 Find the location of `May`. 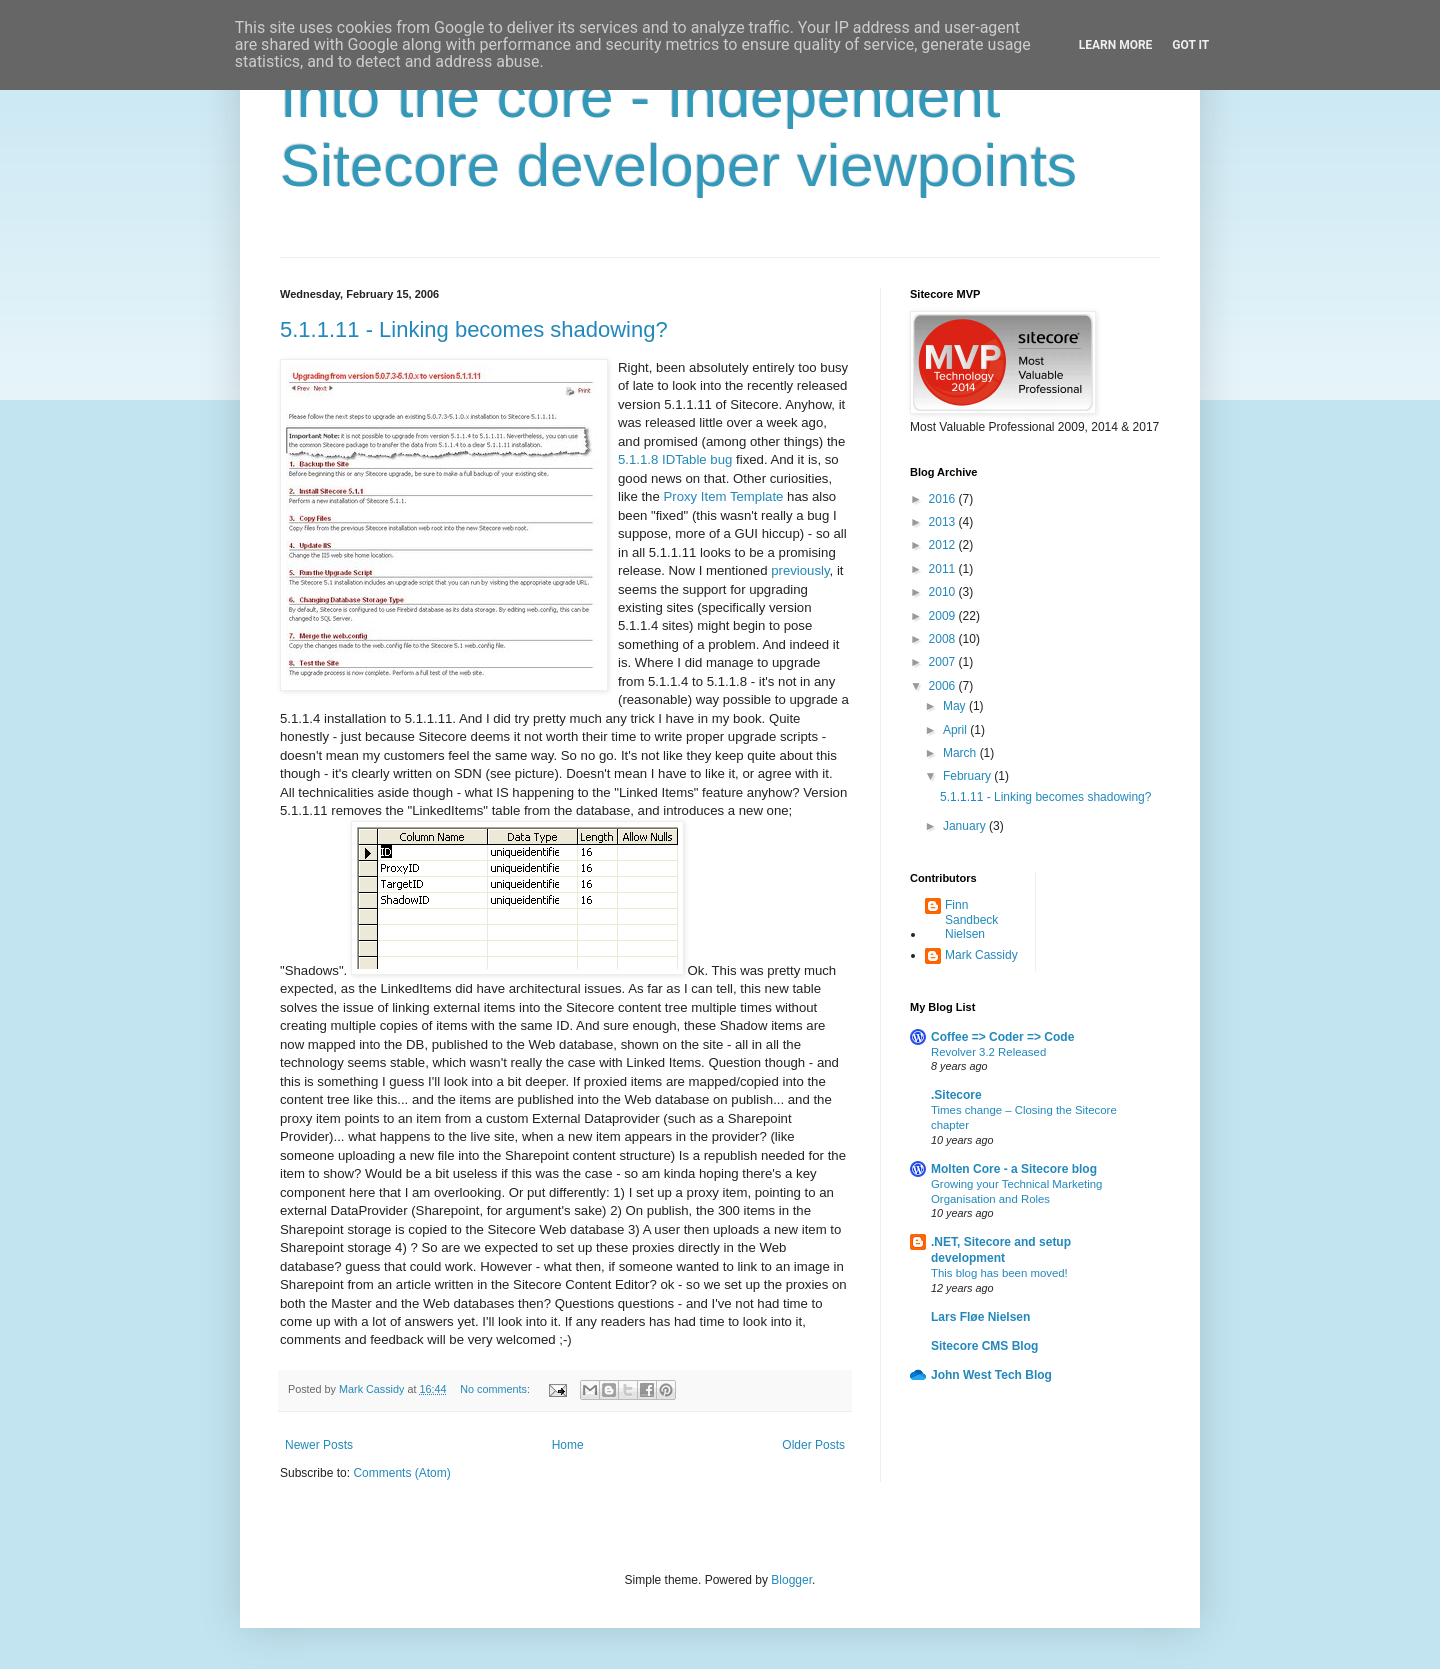

May is located at coordinates (956, 706).